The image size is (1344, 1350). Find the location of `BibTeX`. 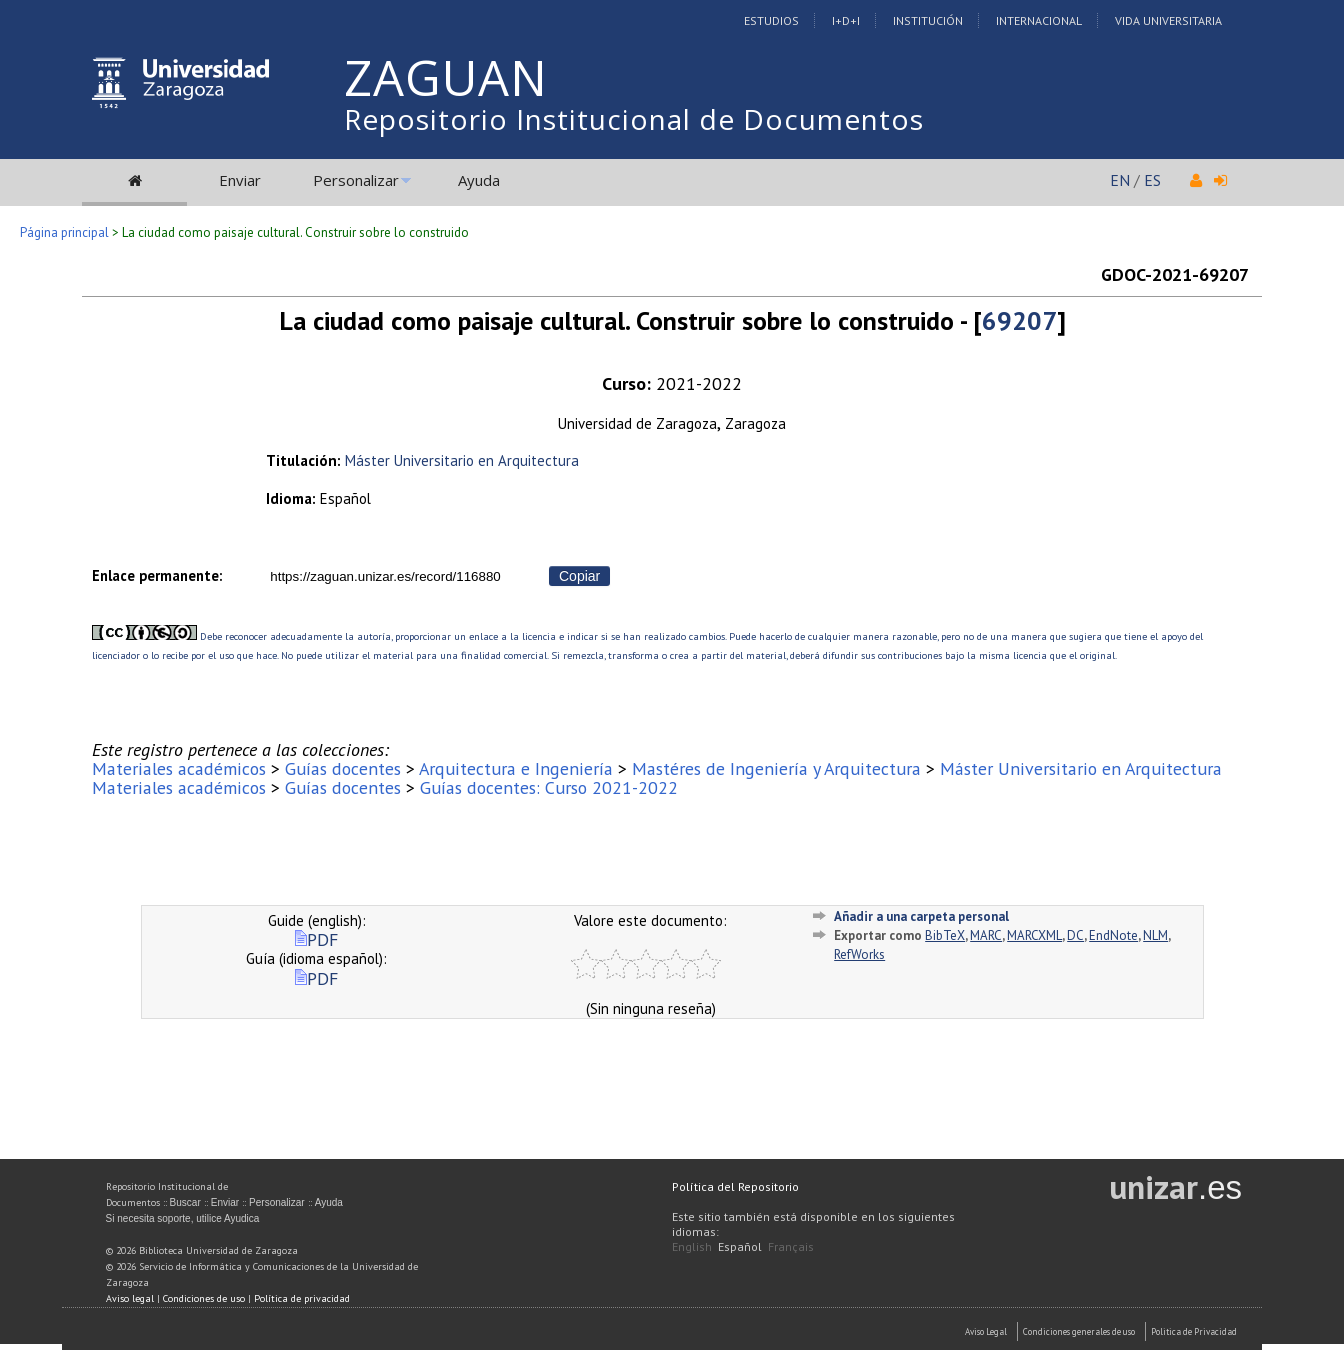

BibTeX is located at coordinates (945, 935).